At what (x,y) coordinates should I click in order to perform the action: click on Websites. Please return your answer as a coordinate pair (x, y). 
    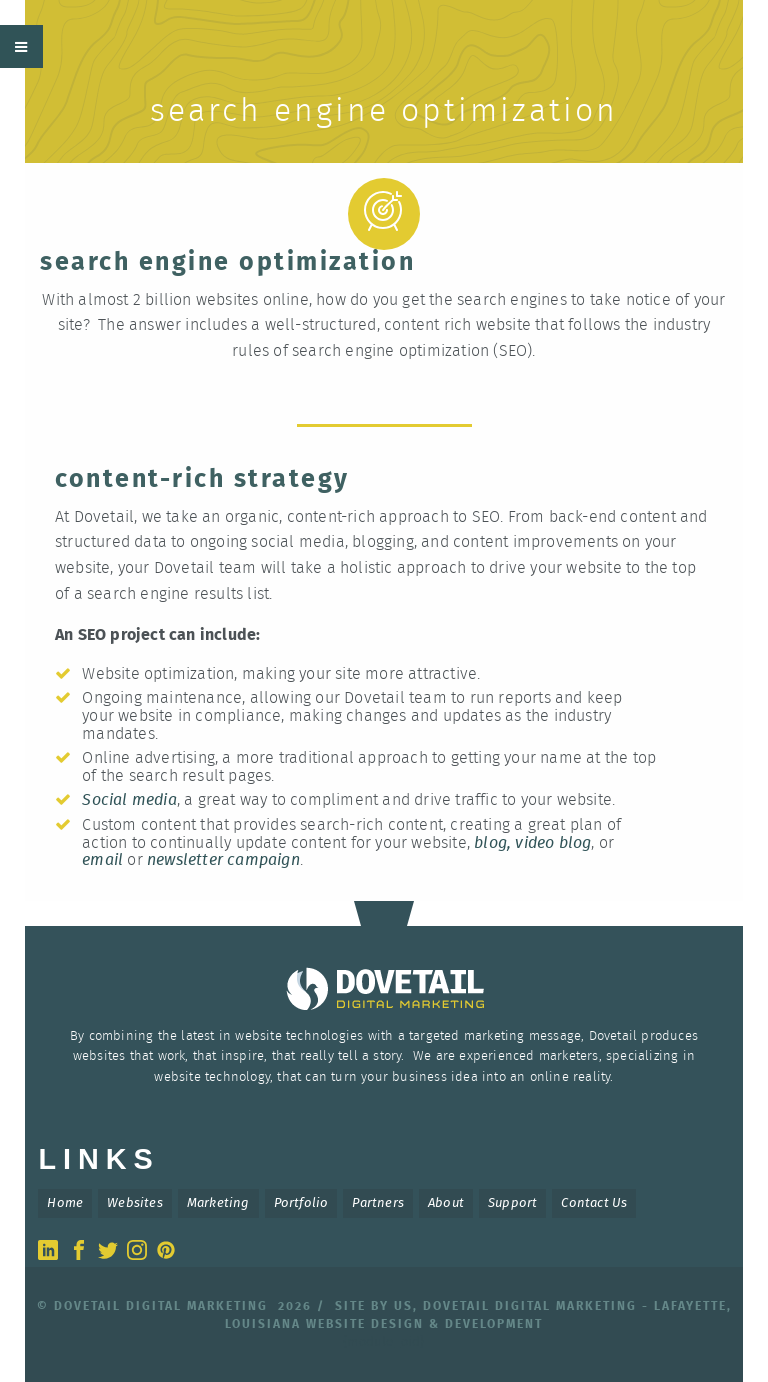
    Looking at the image, I should click on (135, 1203).